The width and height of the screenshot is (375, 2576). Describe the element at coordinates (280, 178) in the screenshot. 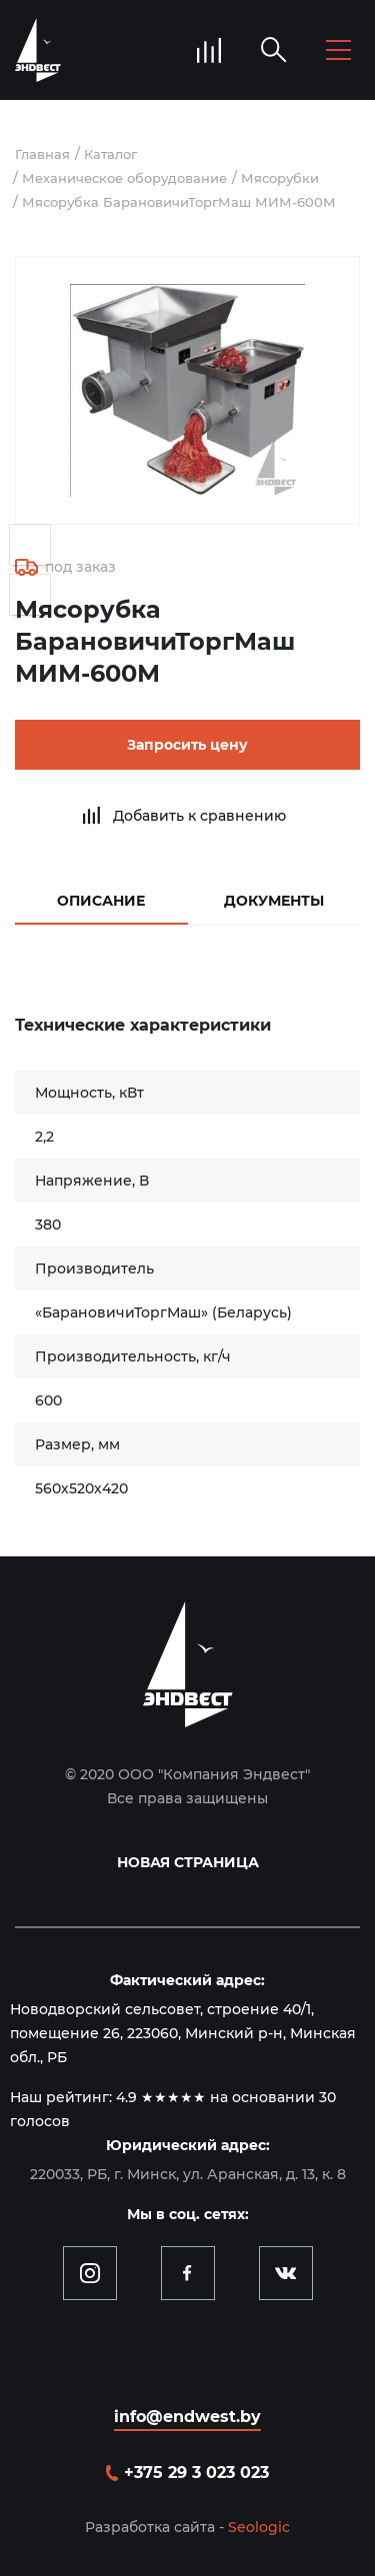

I see `Мясорубки` at that location.